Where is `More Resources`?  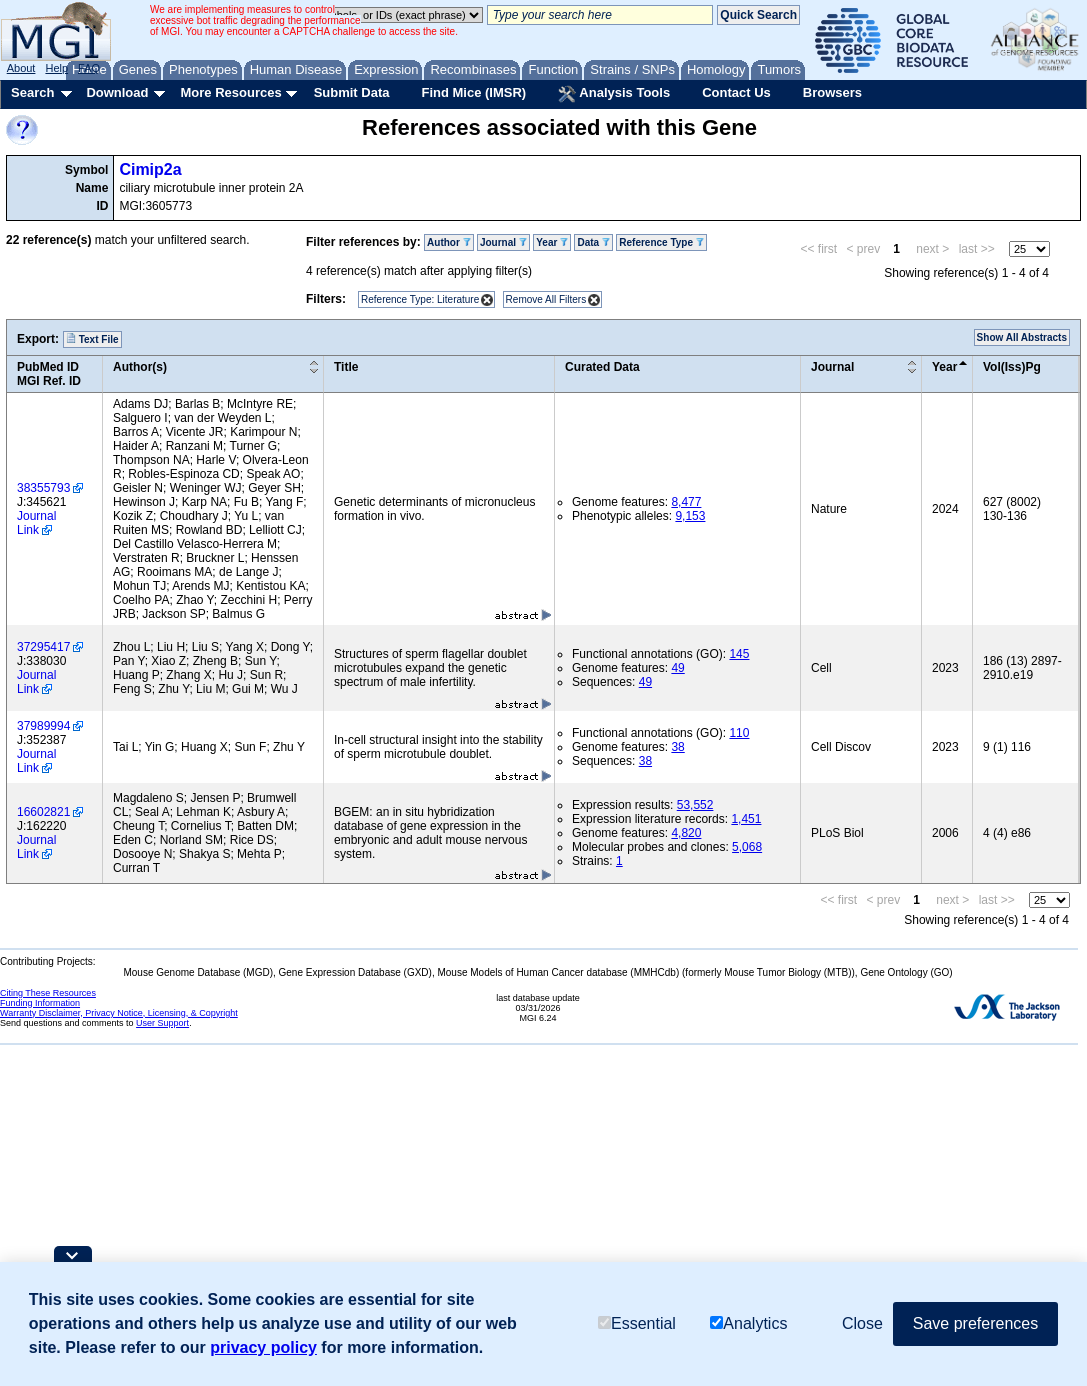 More Resources is located at coordinates (230, 92).